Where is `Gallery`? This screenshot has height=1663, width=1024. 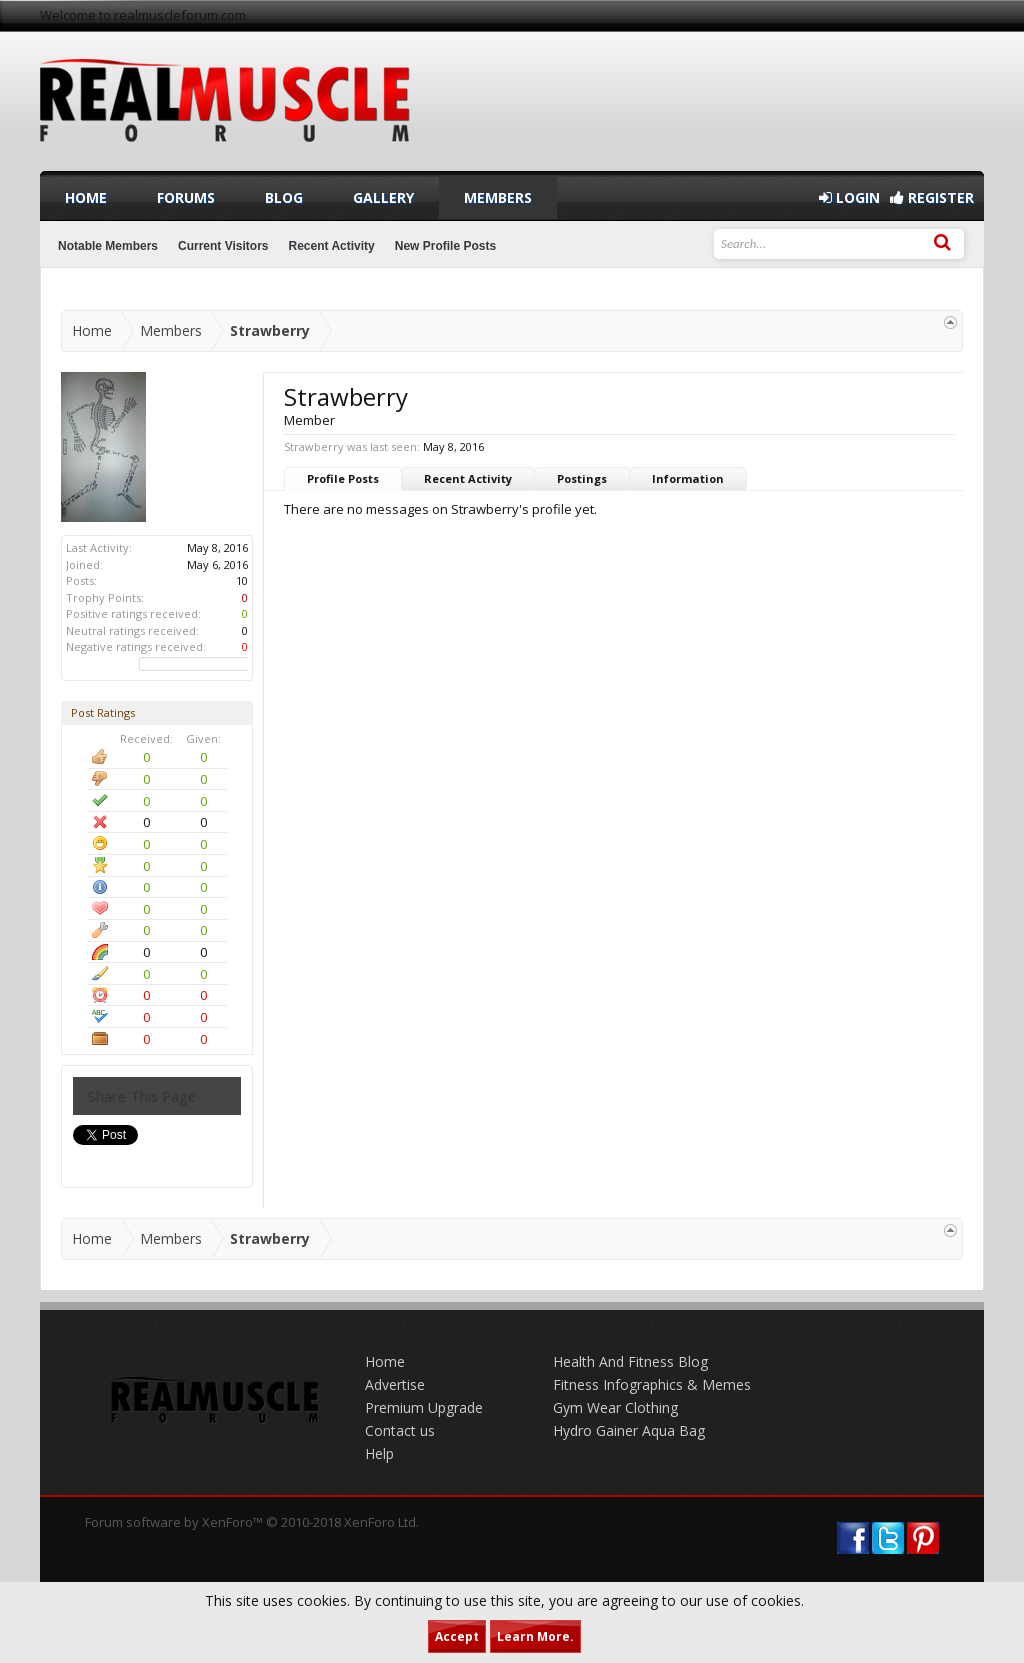
Gallery is located at coordinates (383, 197).